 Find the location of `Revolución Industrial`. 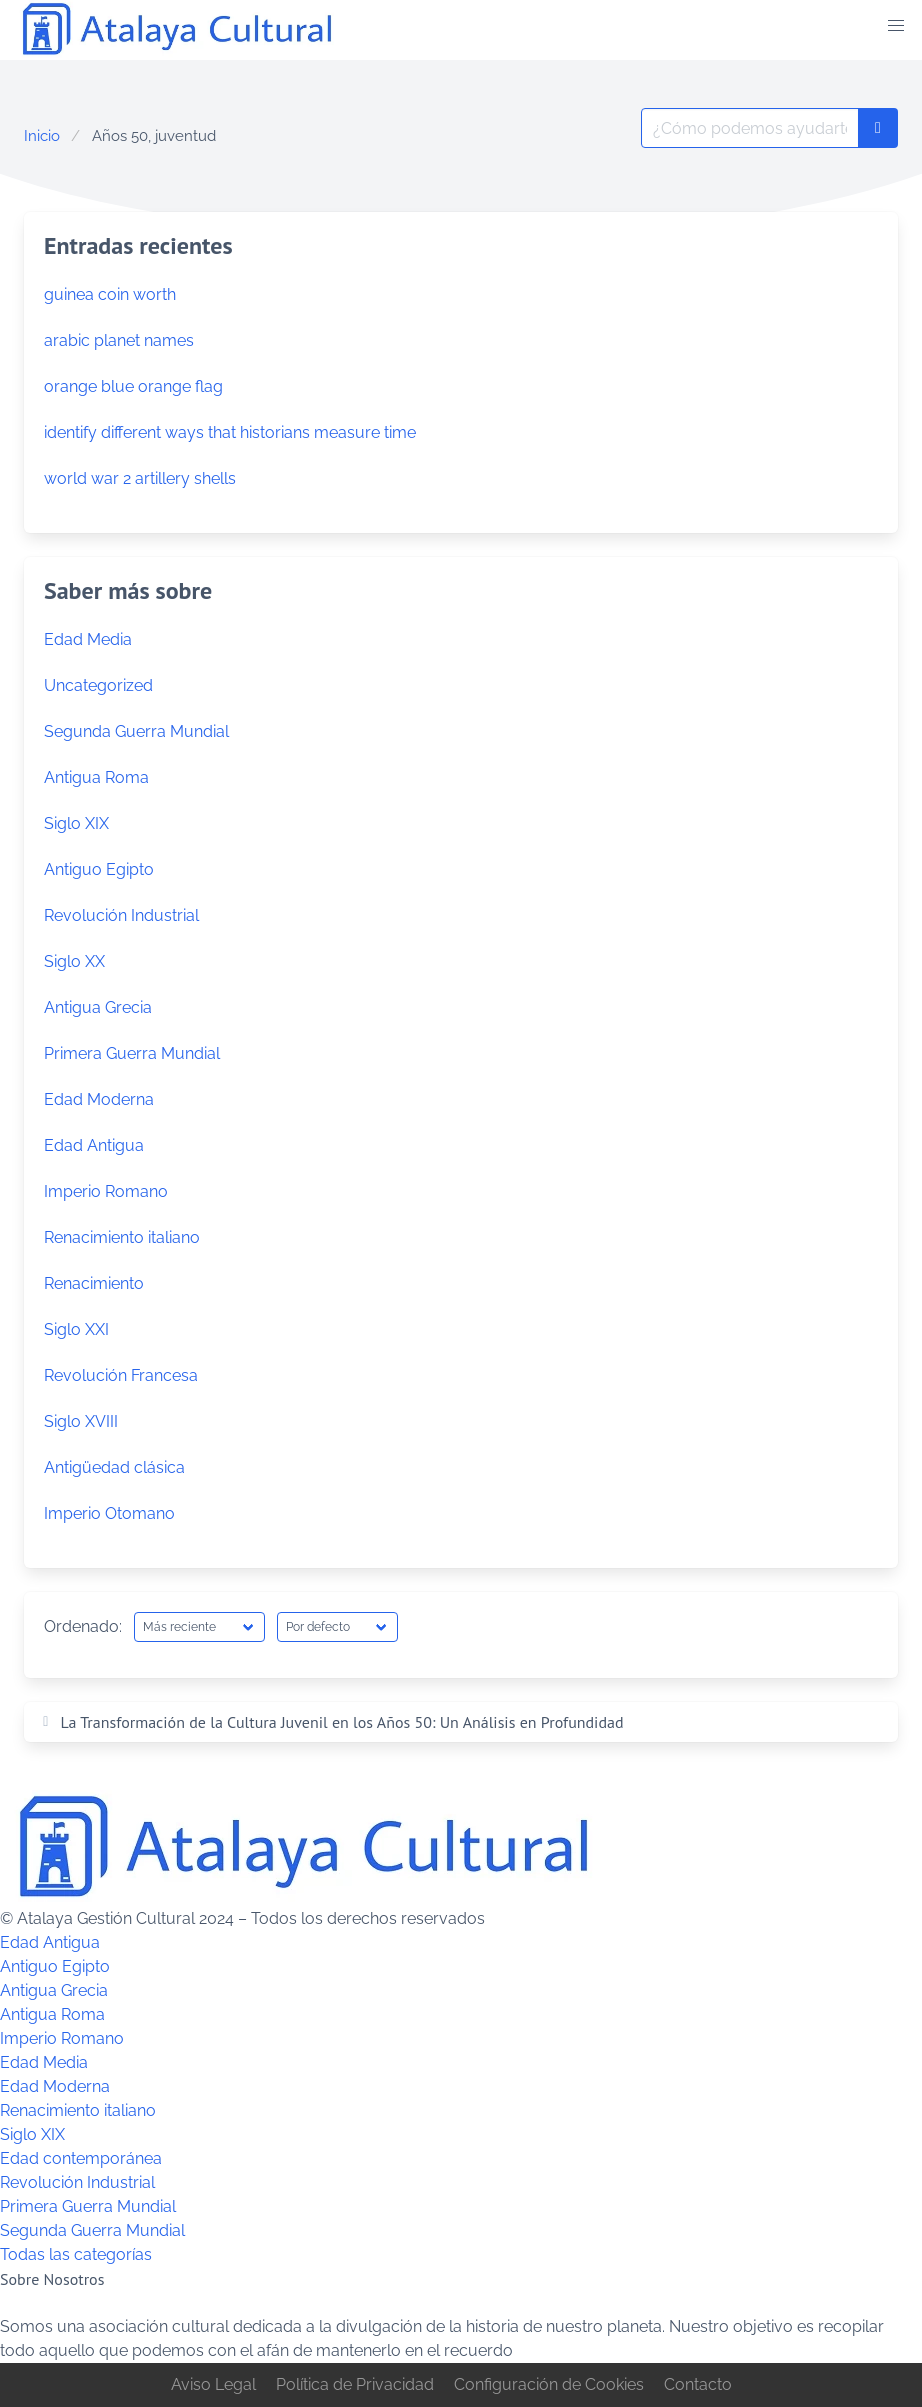

Revolución Industrial is located at coordinates (121, 915).